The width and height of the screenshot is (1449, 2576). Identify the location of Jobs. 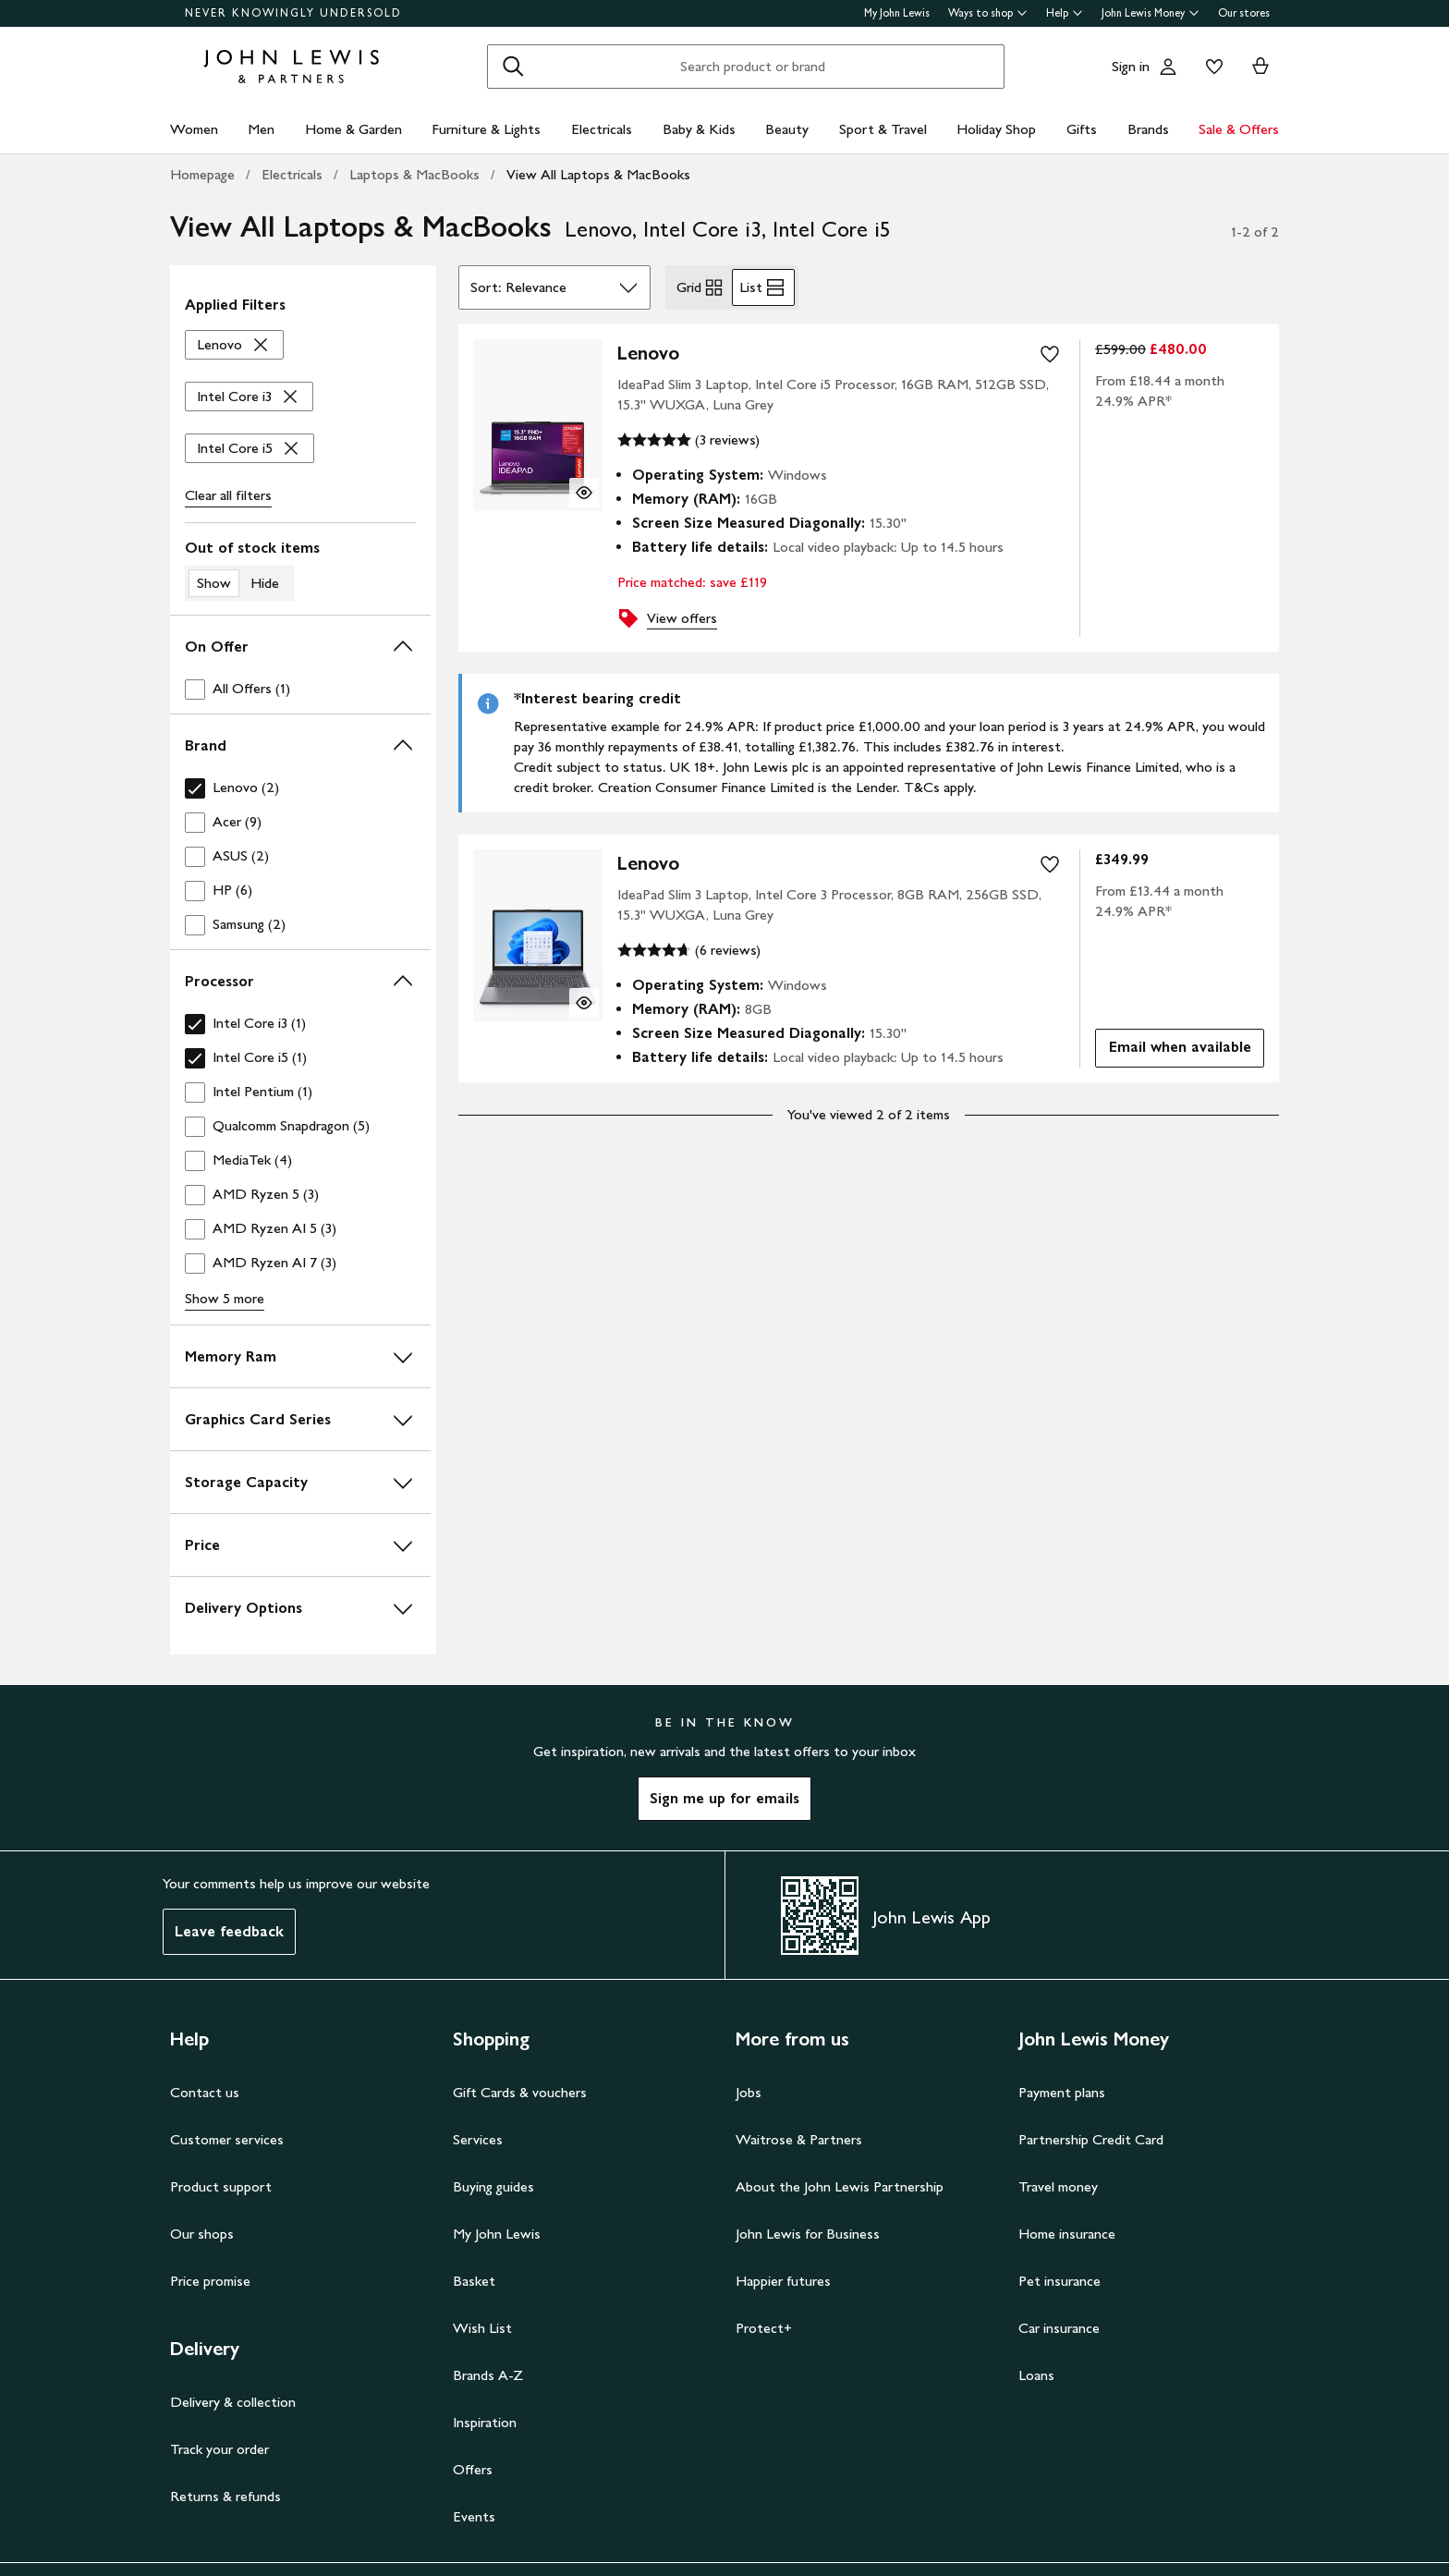
(748, 2092).